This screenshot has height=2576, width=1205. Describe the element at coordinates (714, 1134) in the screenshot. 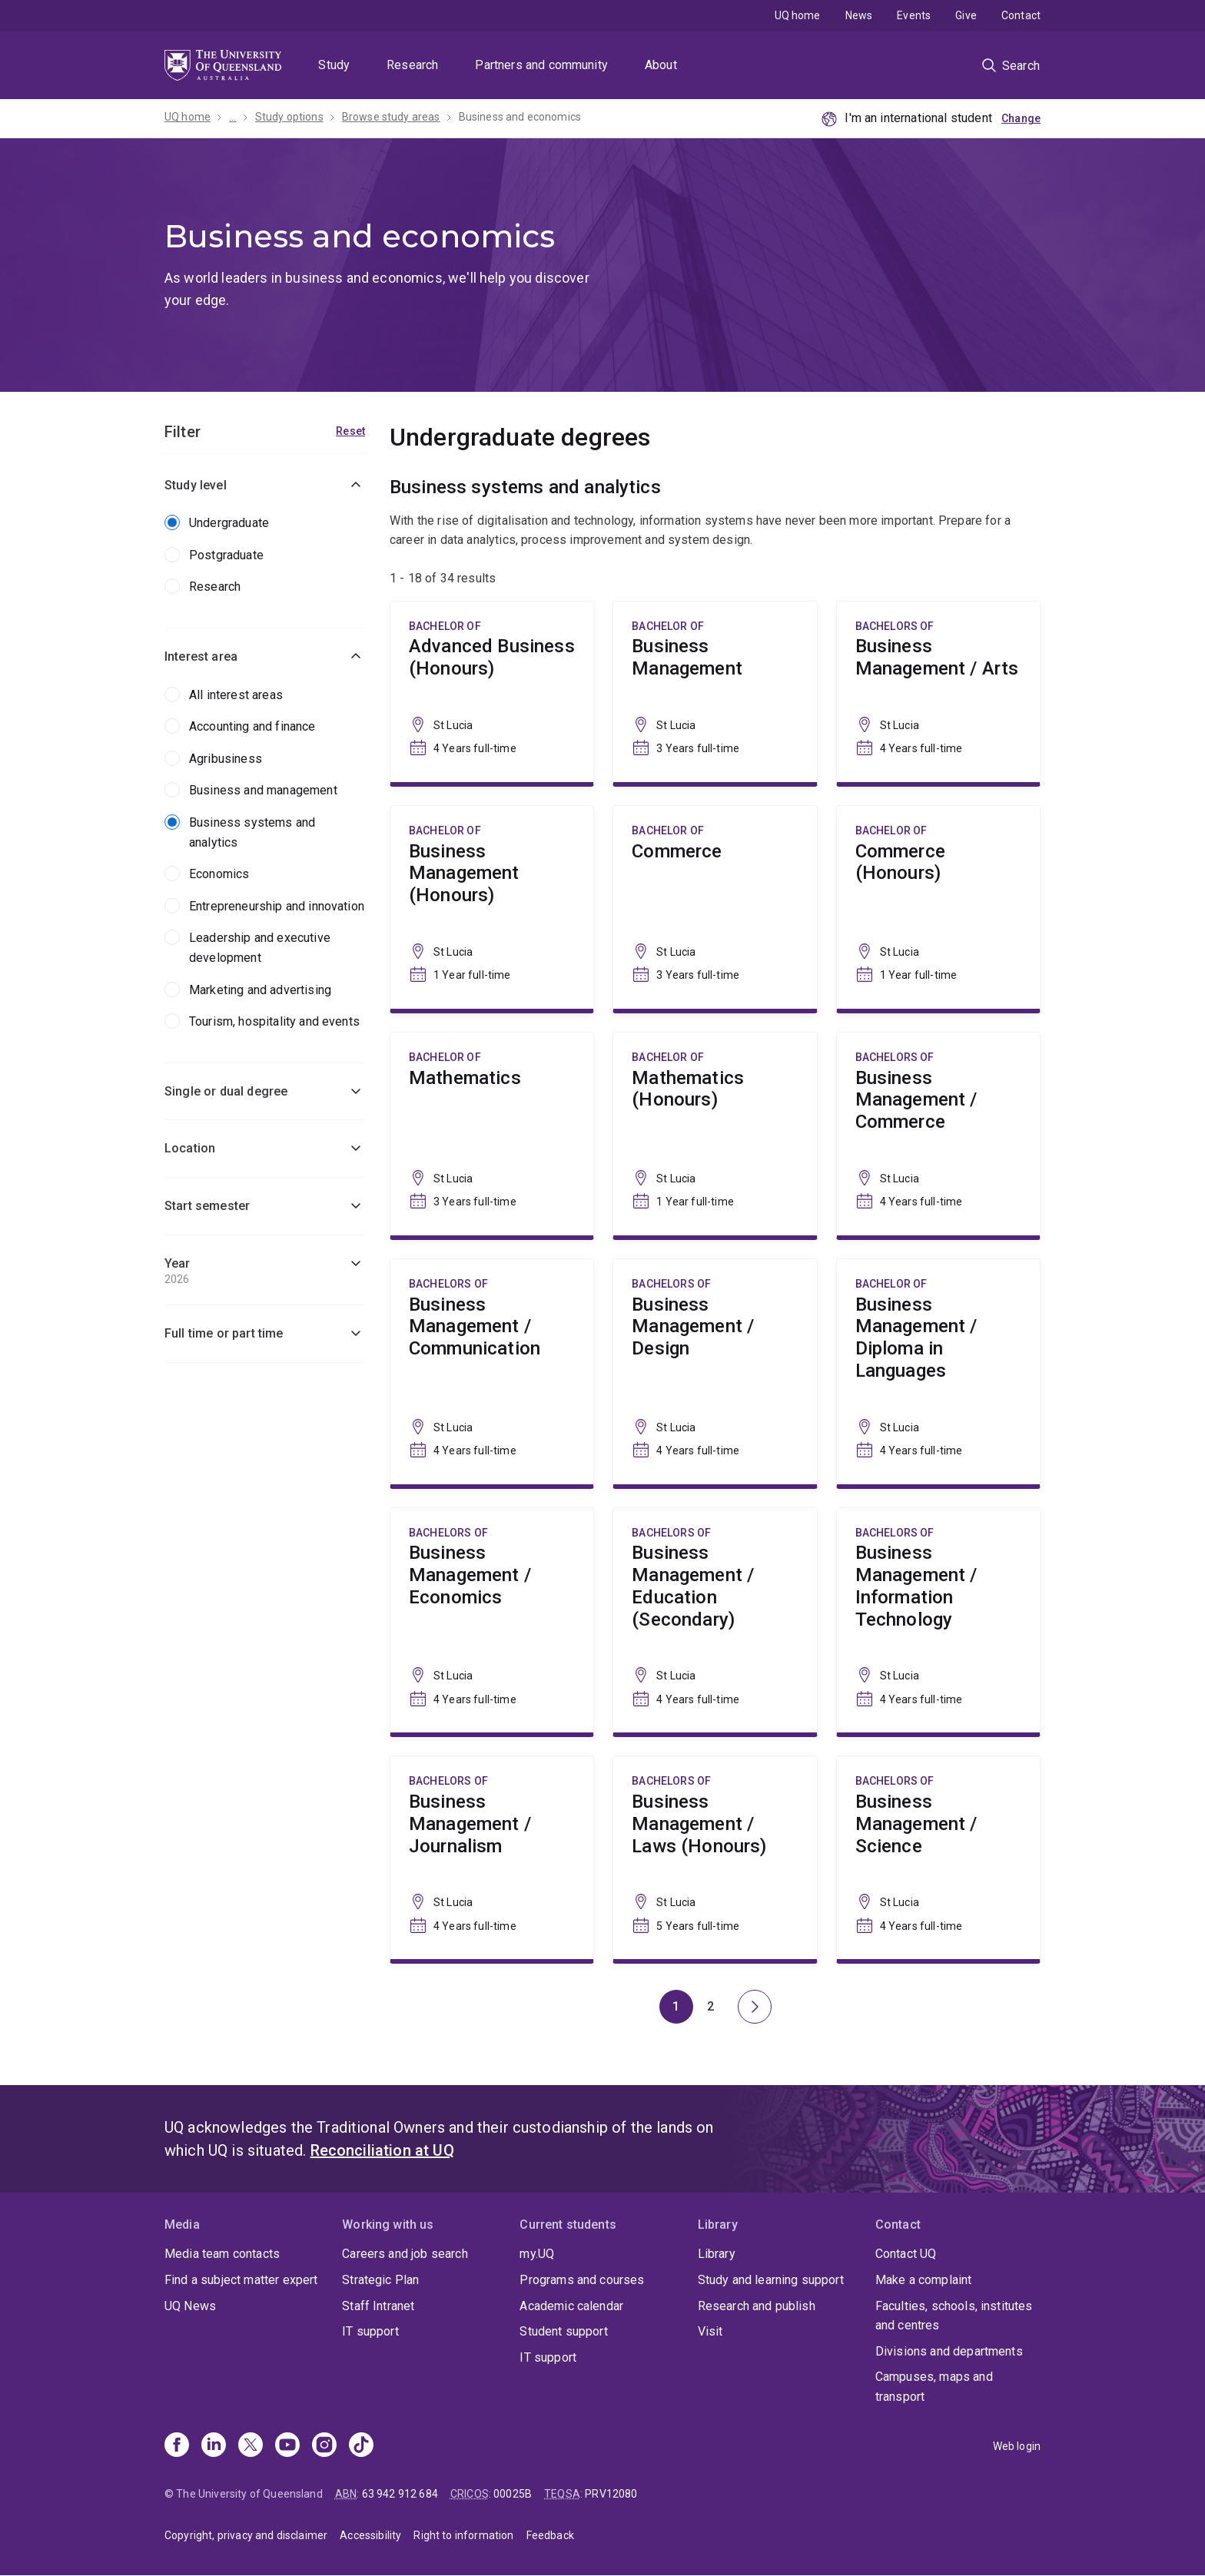

I see `Mathematics (Honours)` at that location.